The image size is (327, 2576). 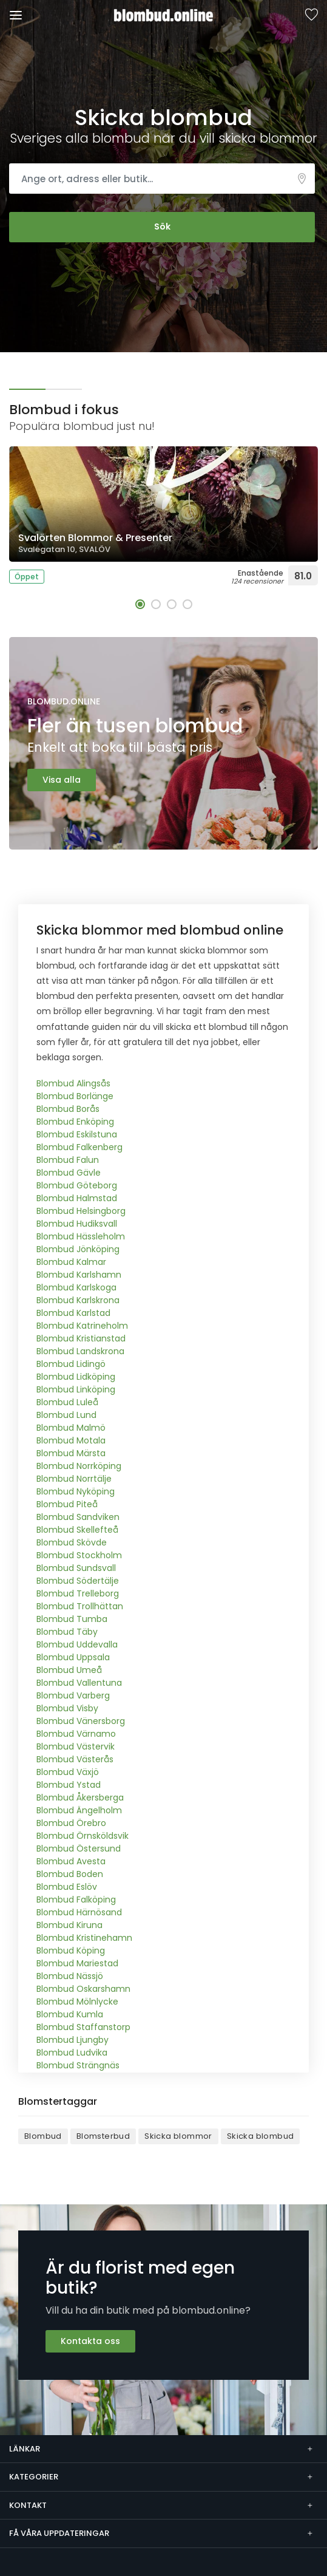 I want to click on Blombud Ludvika, so click(x=71, y=2052).